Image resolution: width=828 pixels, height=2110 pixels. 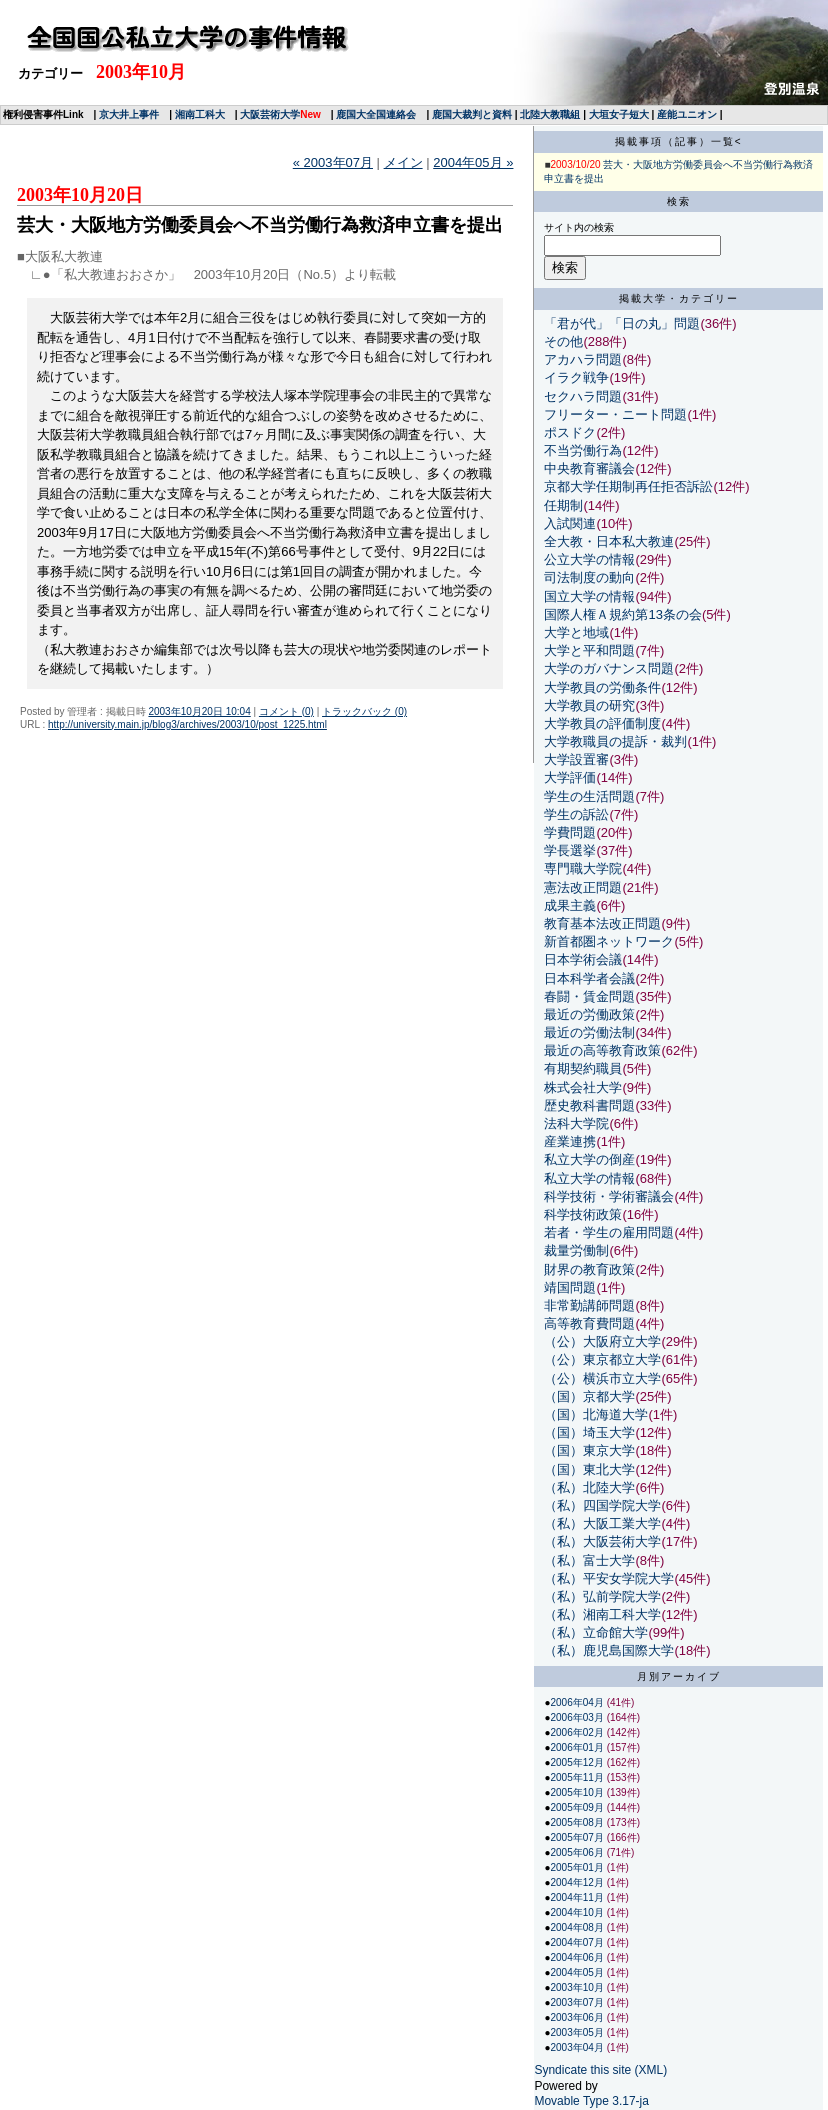 I want to click on 鹿国大全国連絡会, so click(x=376, y=114).